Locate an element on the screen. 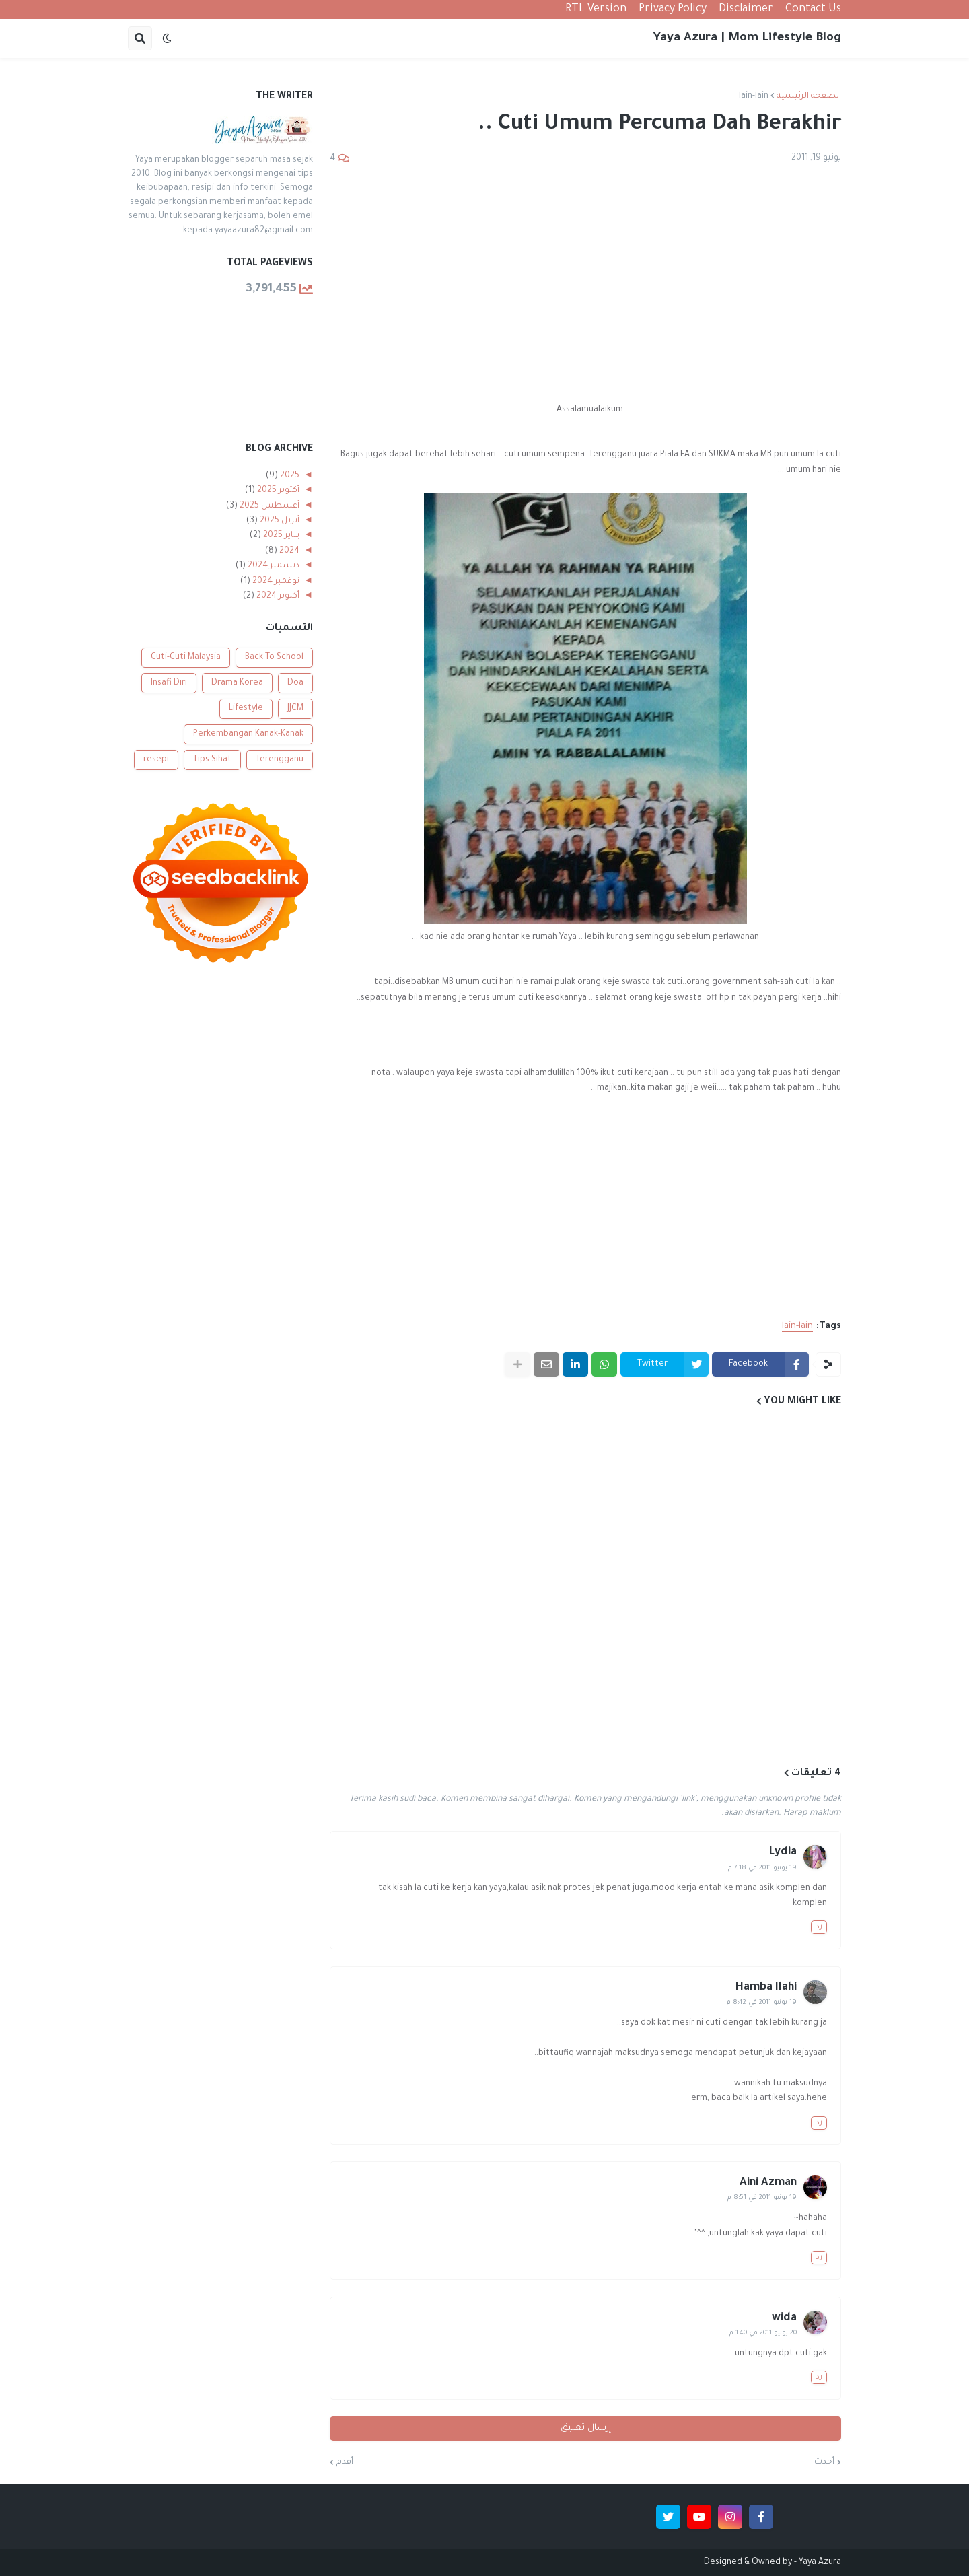  Lydia is located at coordinates (783, 1852).